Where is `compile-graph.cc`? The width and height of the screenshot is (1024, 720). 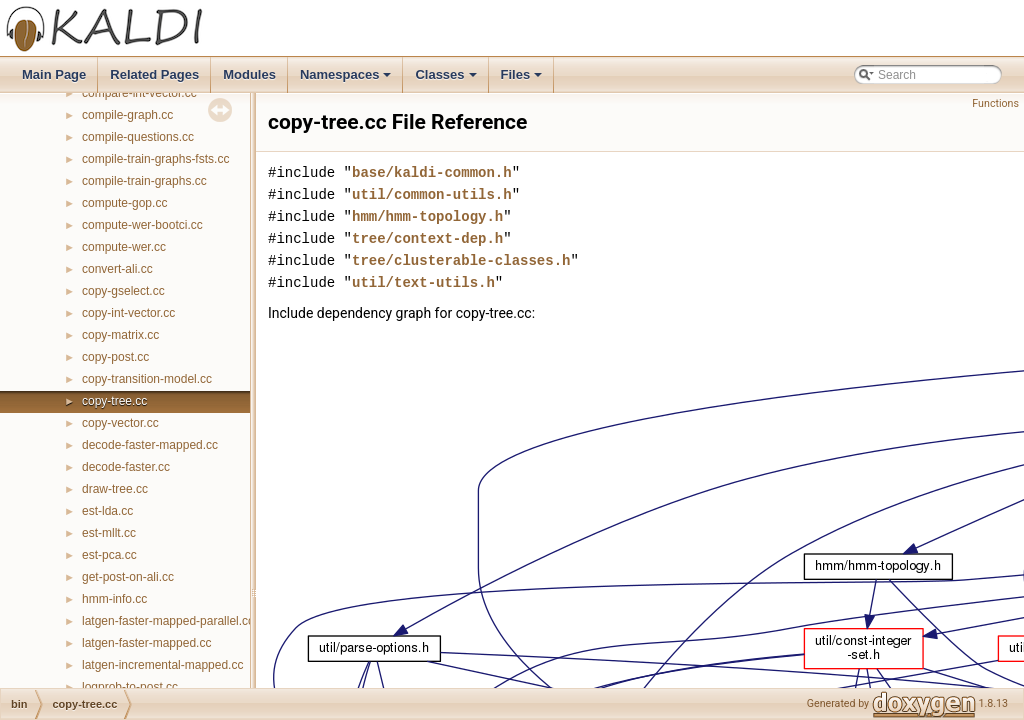
compile-graph.cc is located at coordinates (127, 115).